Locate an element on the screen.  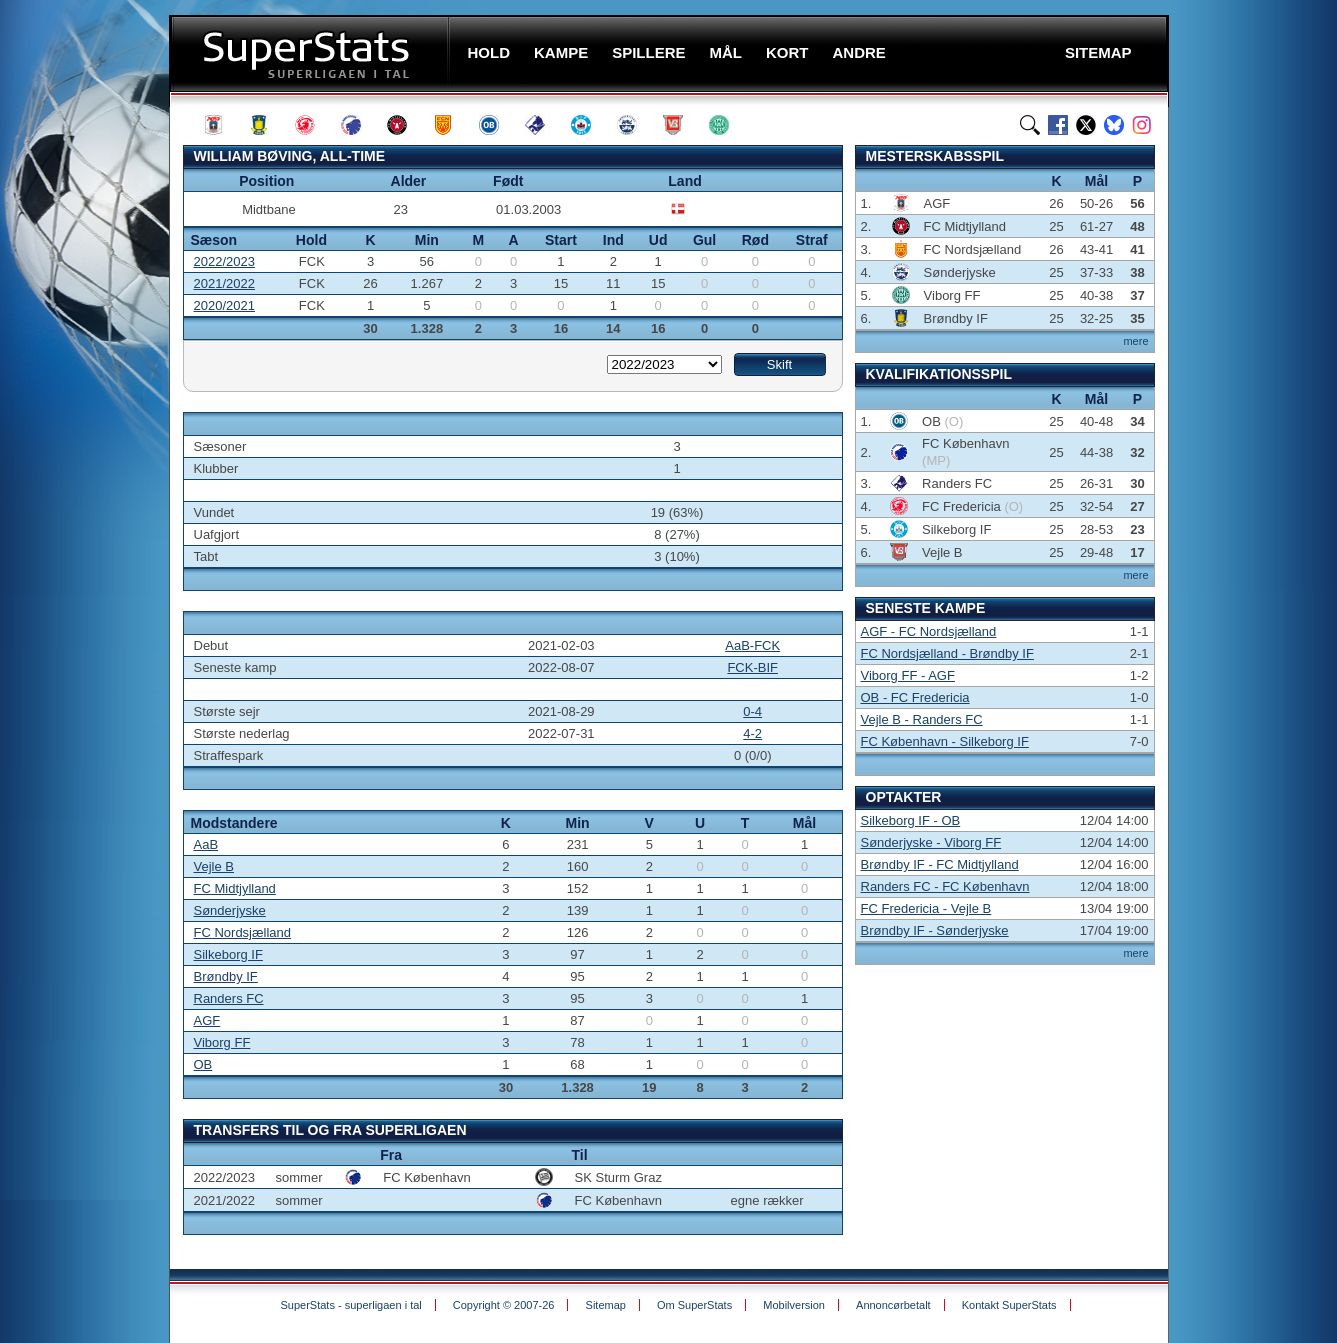
[Advertisement] is located at coordinates (81, 395).